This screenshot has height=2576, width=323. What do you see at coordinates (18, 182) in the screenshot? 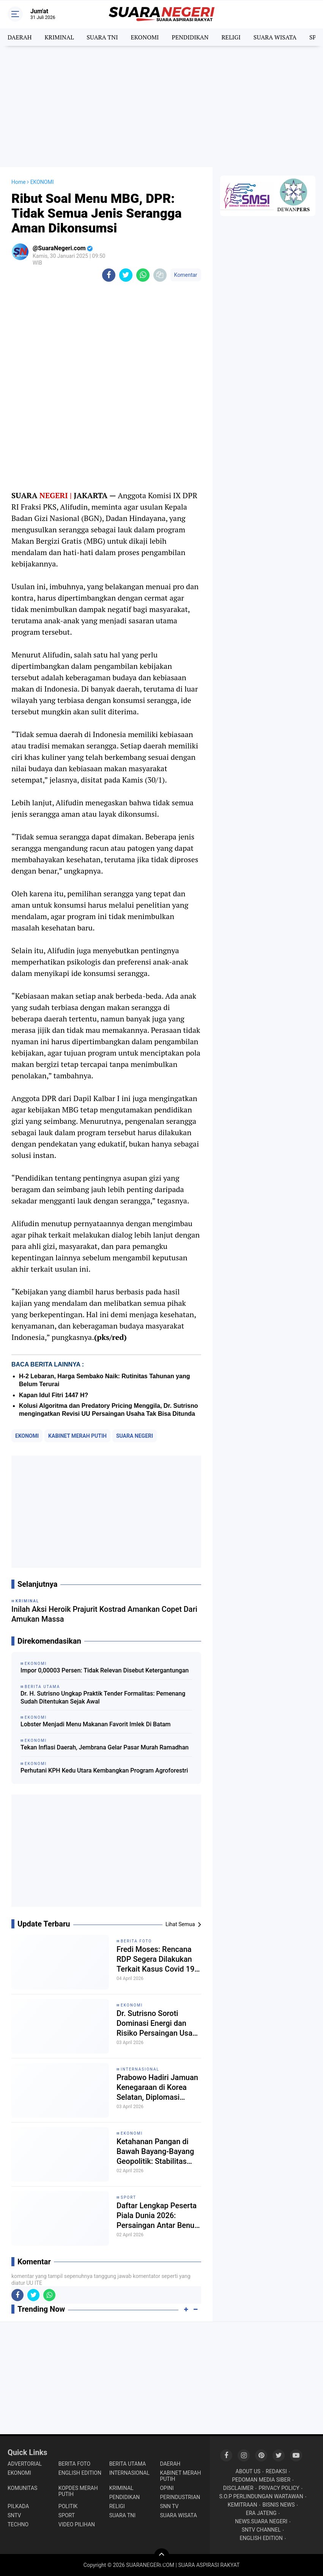
I see `Home` at bounding box center [18, 182].